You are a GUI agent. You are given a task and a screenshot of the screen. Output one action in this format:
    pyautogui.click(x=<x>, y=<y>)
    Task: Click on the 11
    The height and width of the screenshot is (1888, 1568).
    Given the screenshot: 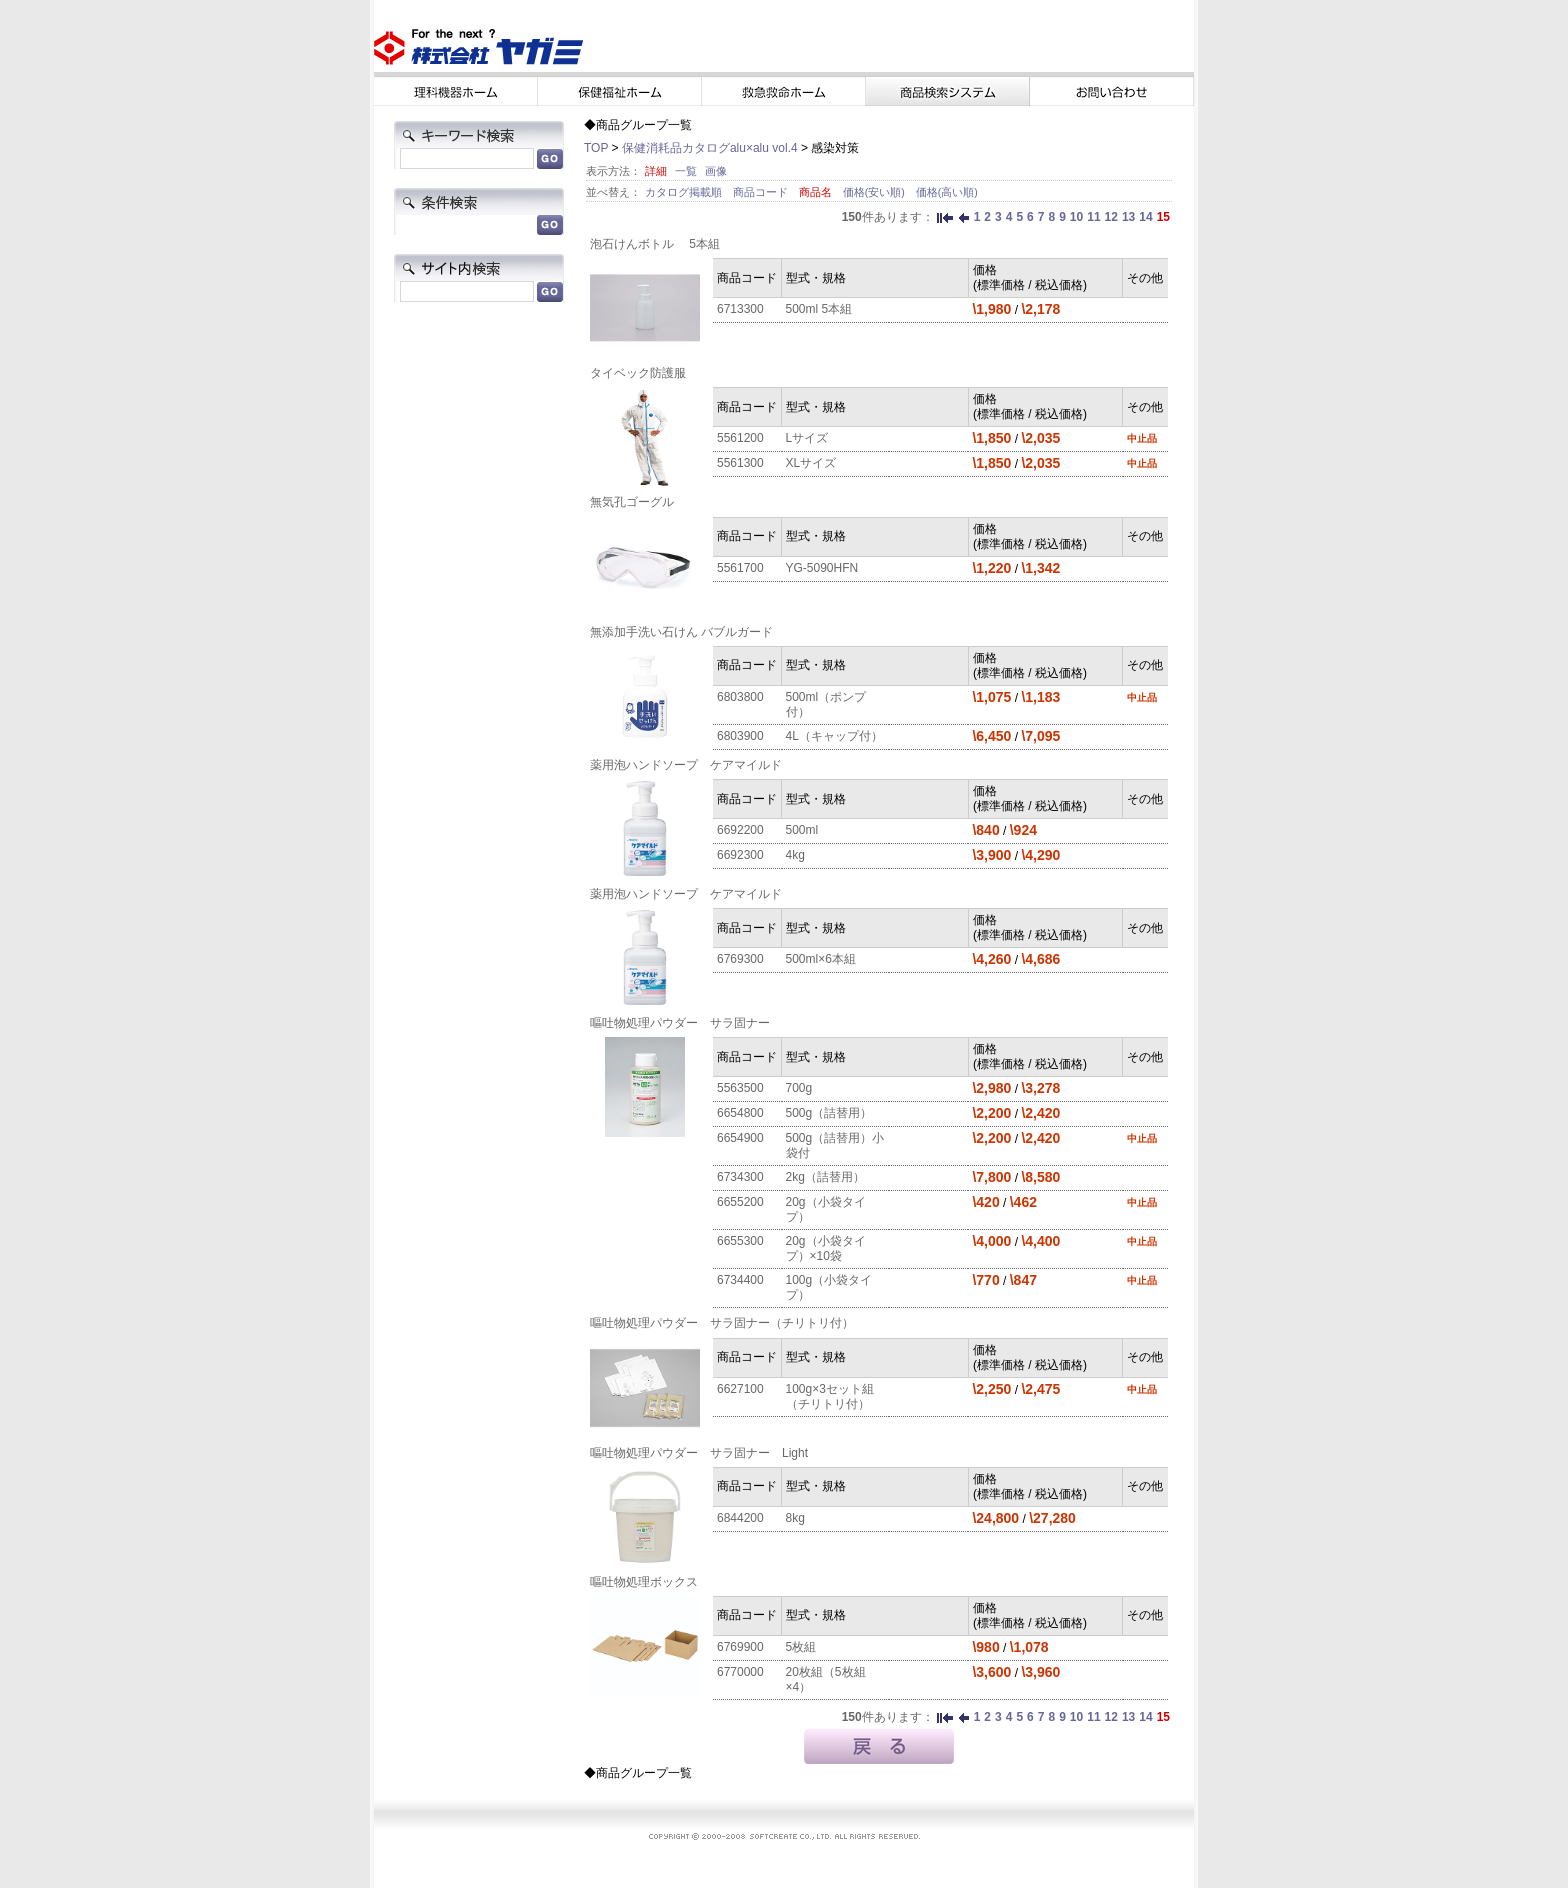 What is the action you would take?
    pyautogui.click(x=1093, y=217)
    